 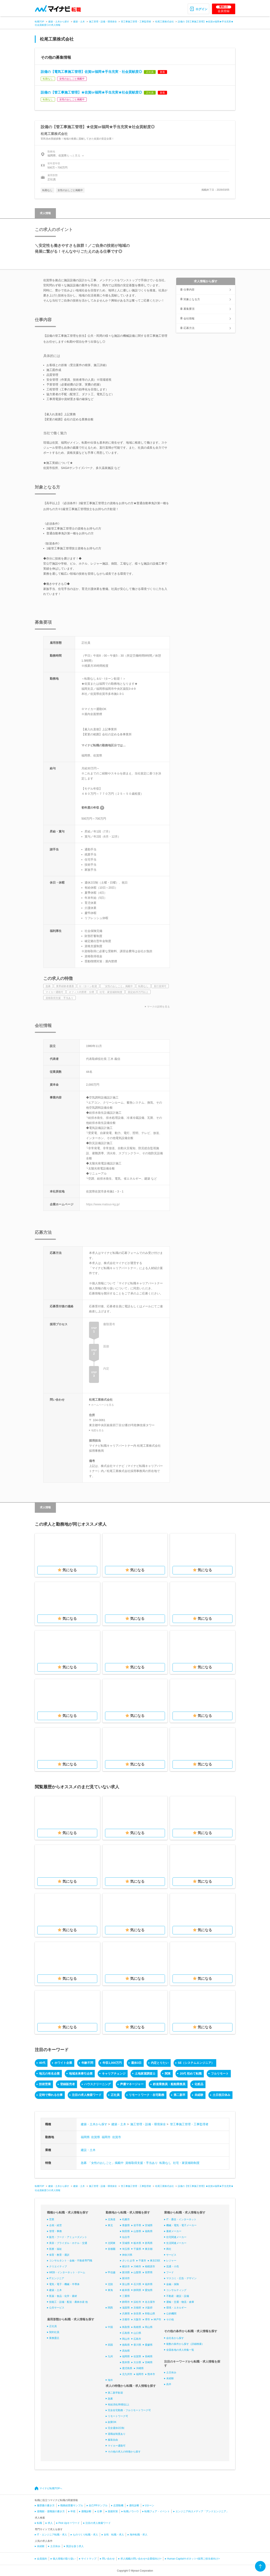 I want to click on サイトマップ, so click(x=88, y=2558).